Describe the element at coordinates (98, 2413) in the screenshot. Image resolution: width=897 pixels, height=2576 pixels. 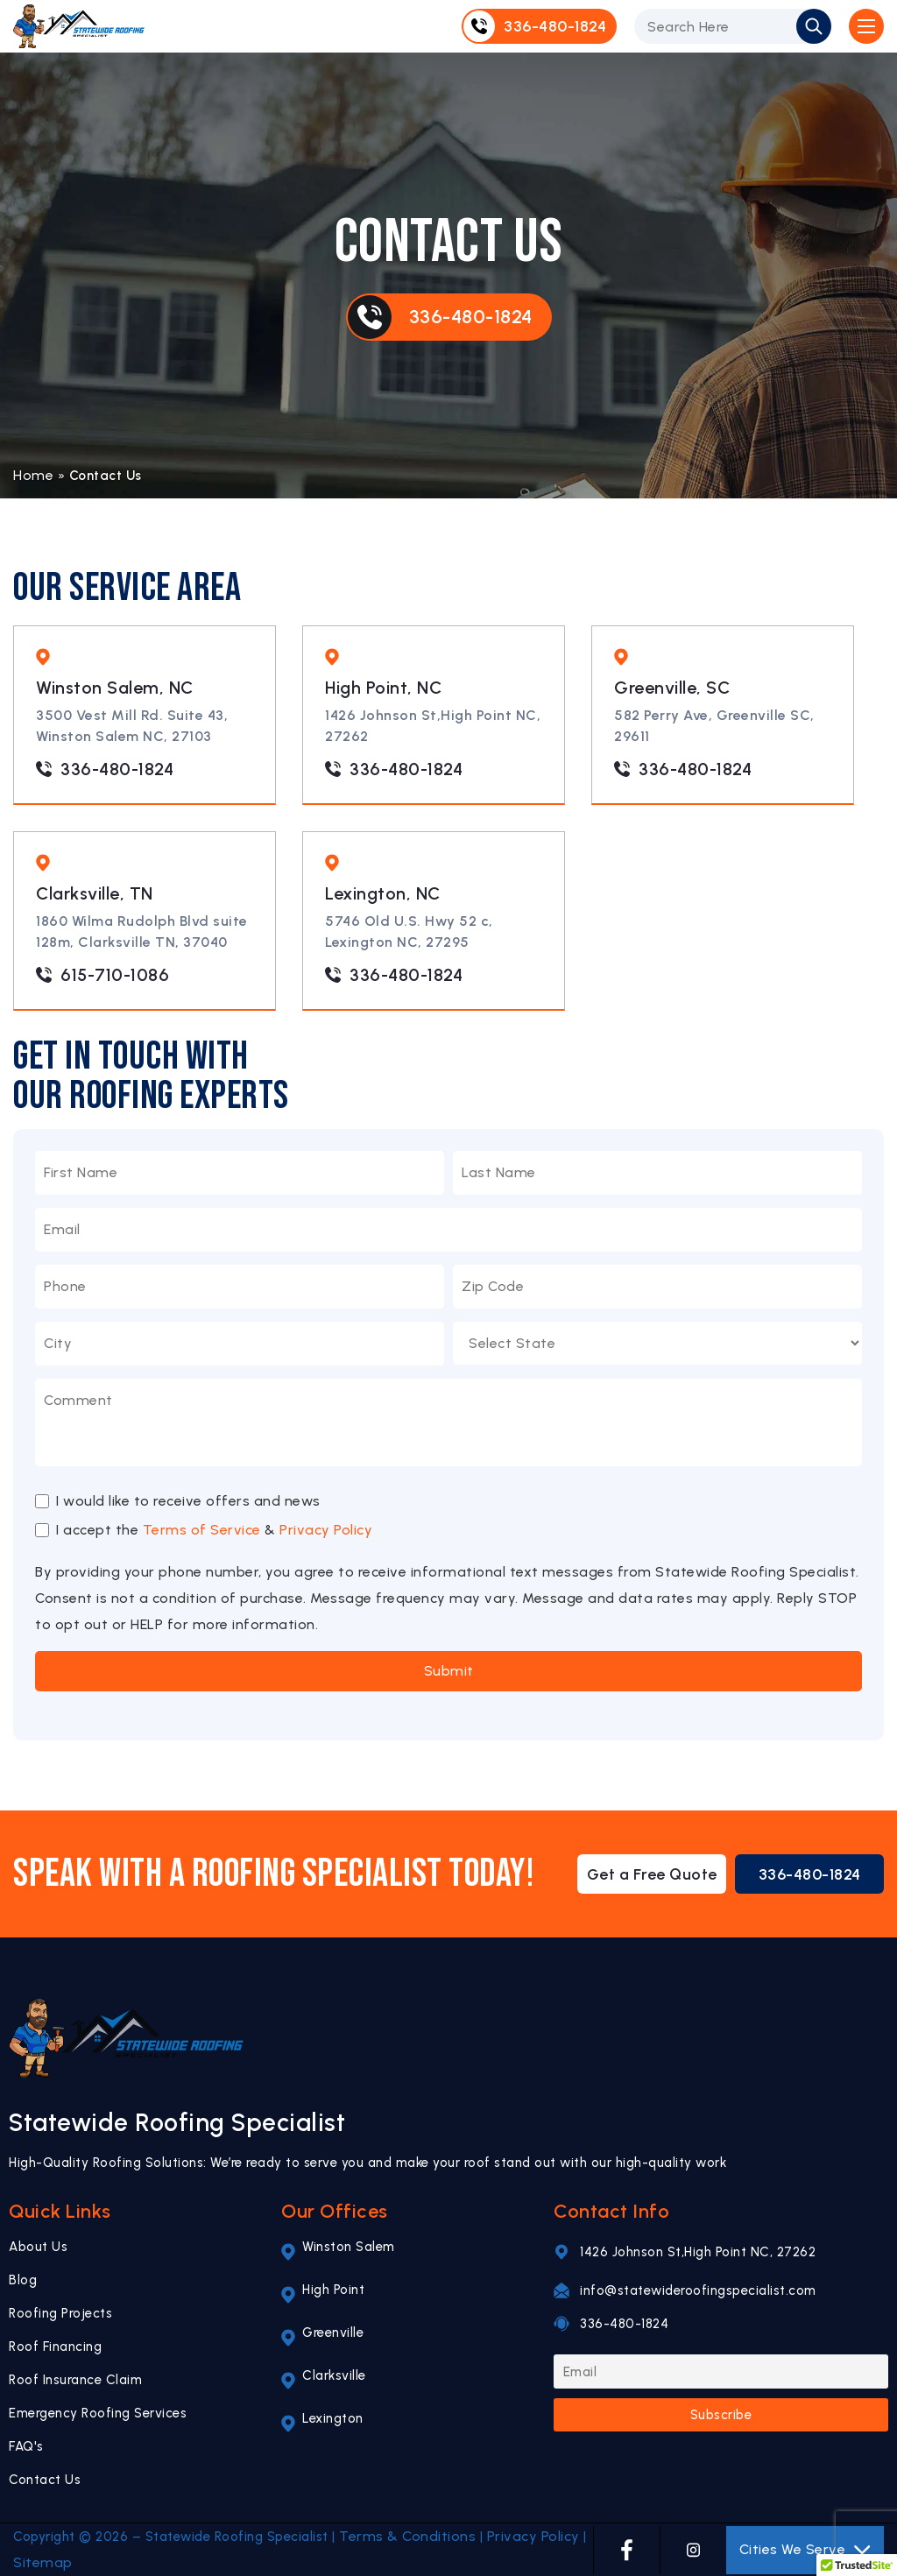
I see `Emergency Roofing Services` at that location.